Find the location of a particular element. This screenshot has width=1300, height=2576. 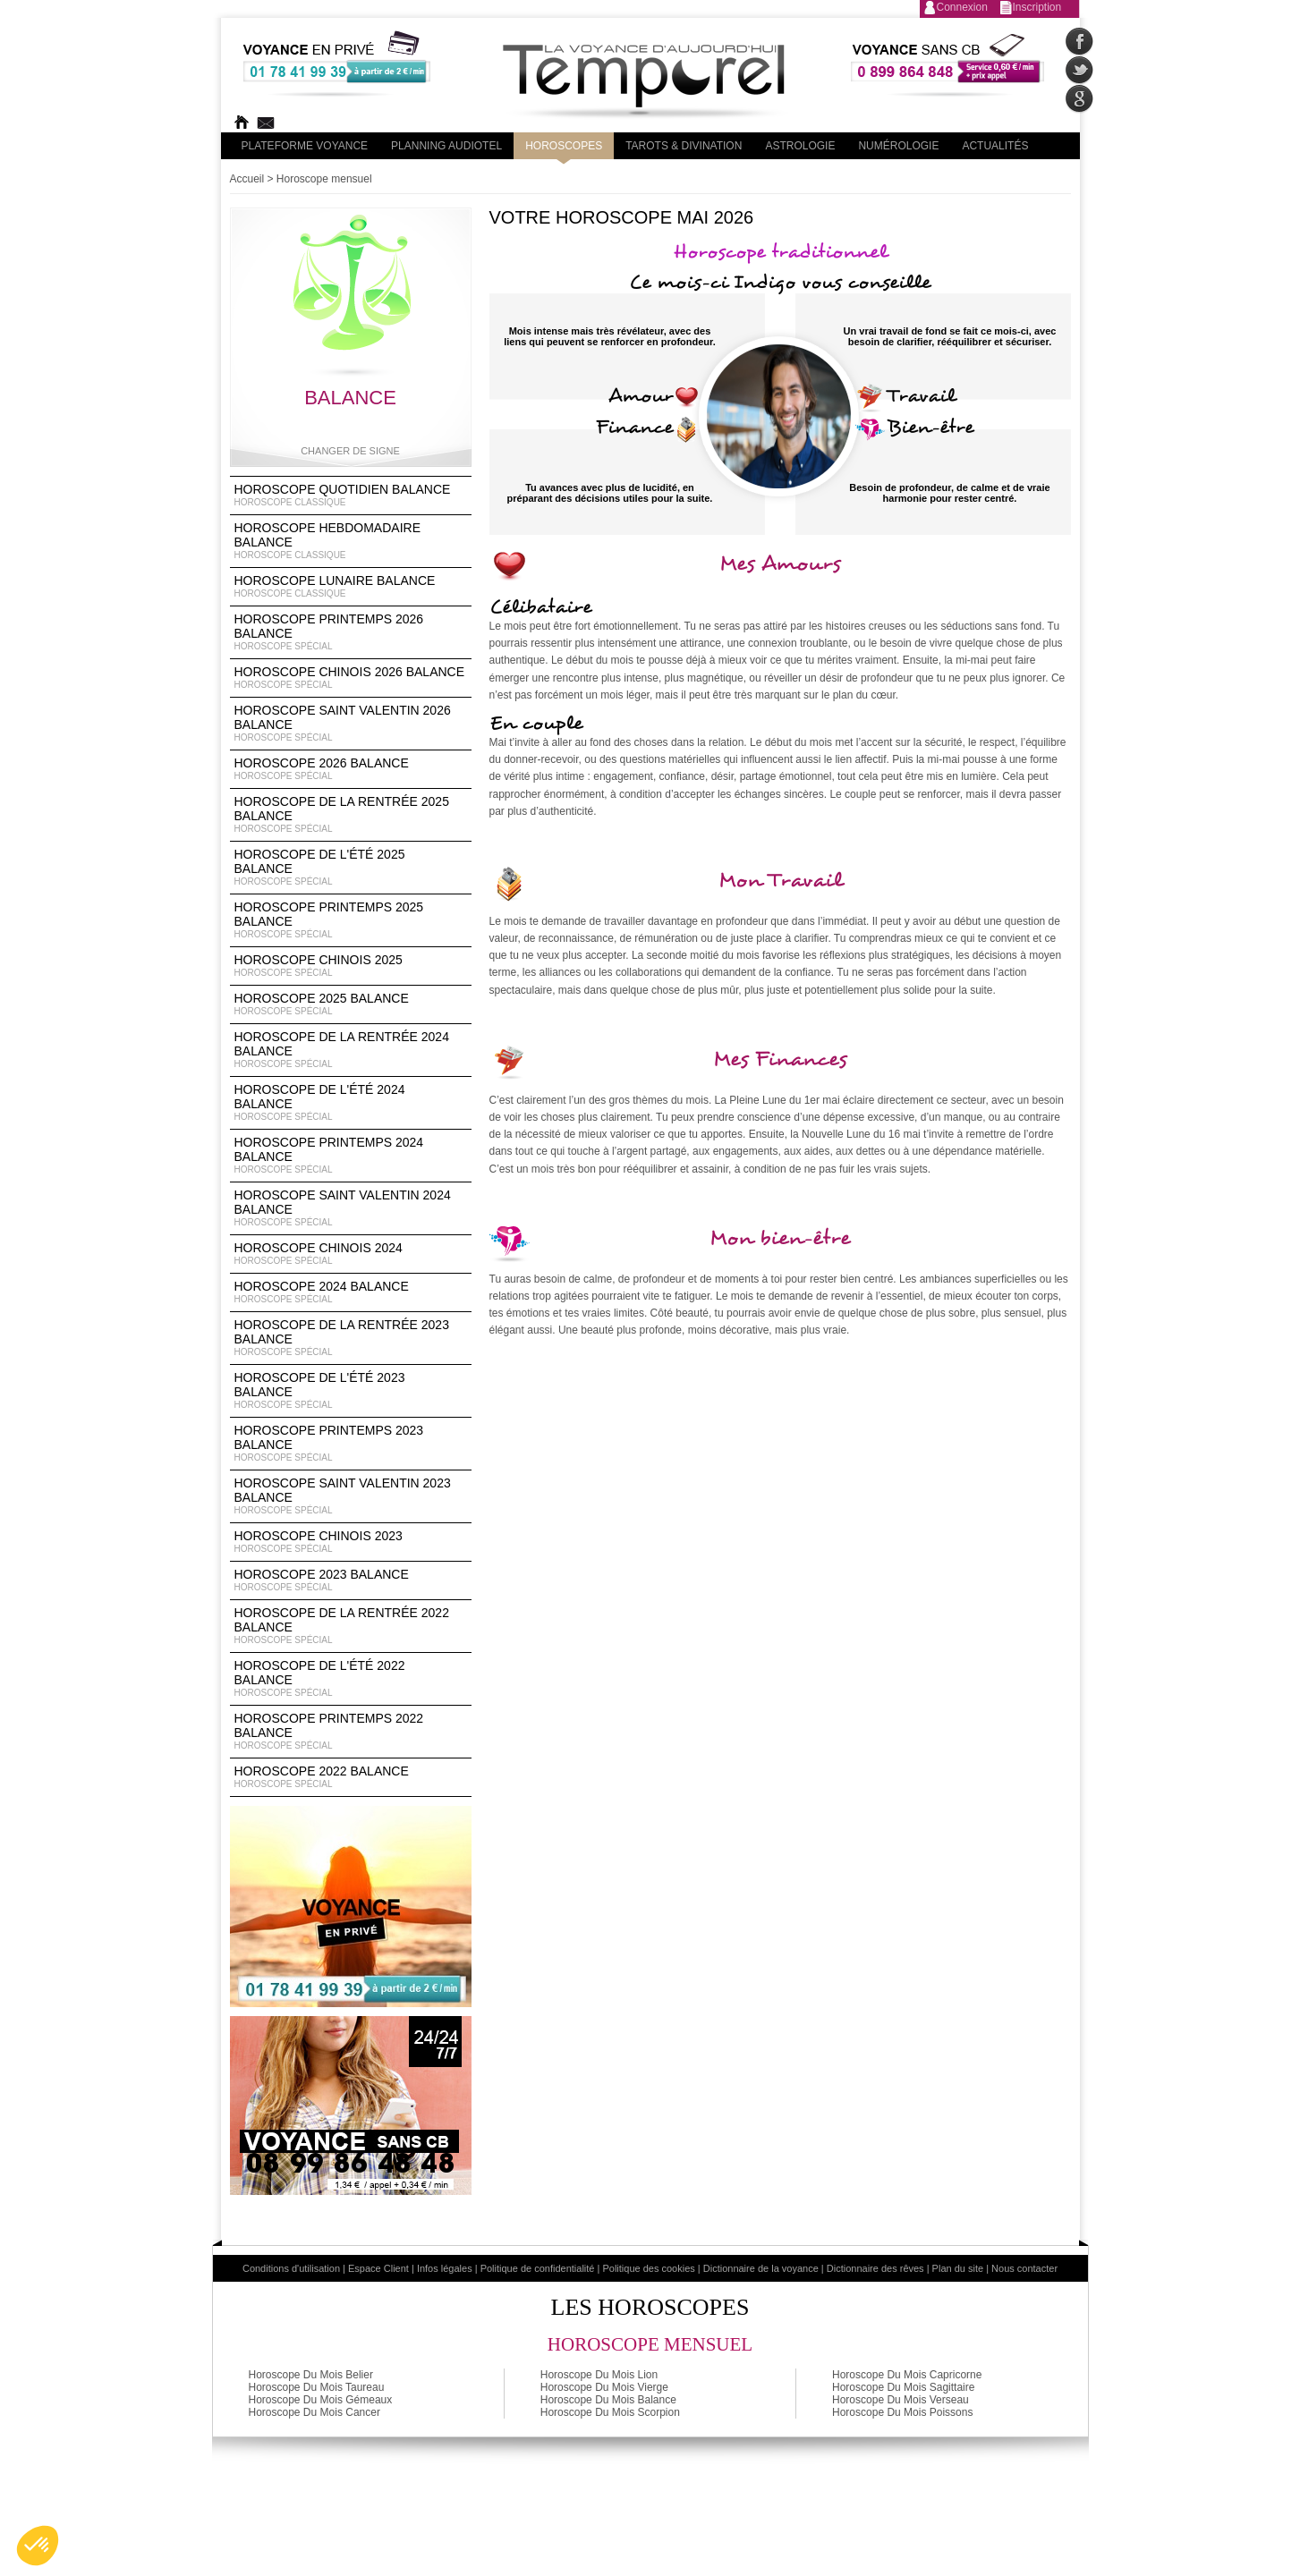

Connexion is located at coordinates (962, 7).